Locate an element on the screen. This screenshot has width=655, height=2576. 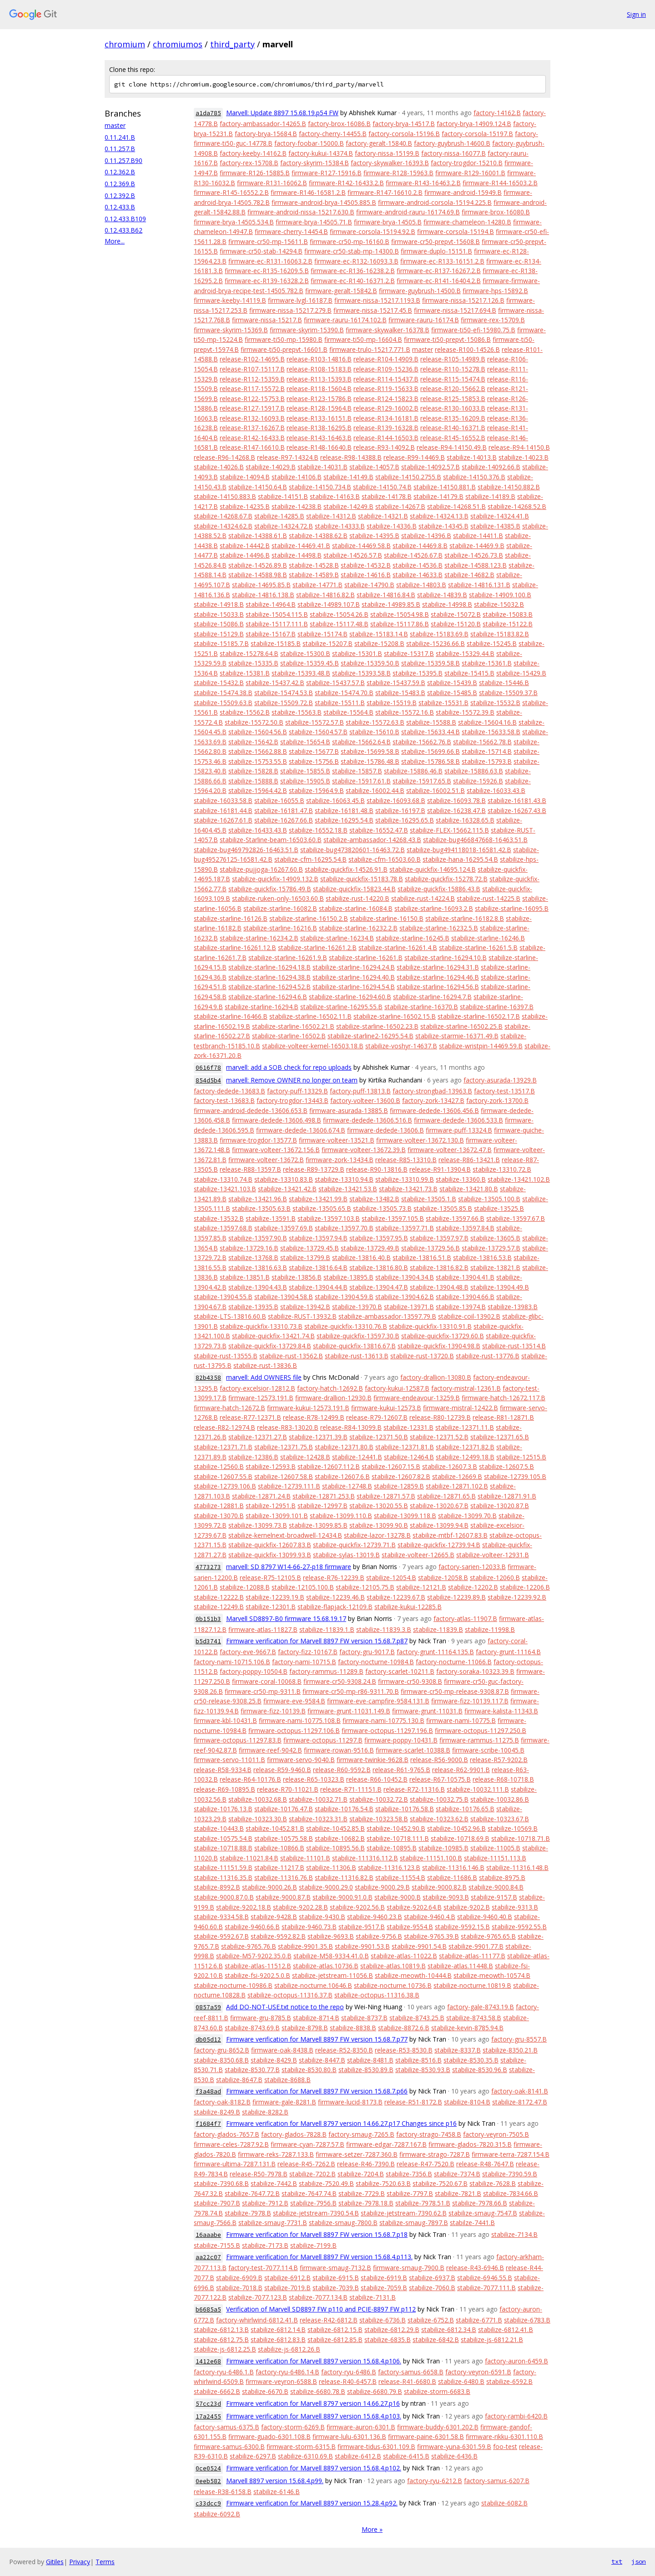
stabilize-15572.57.B is located at coordinates (314, 722).